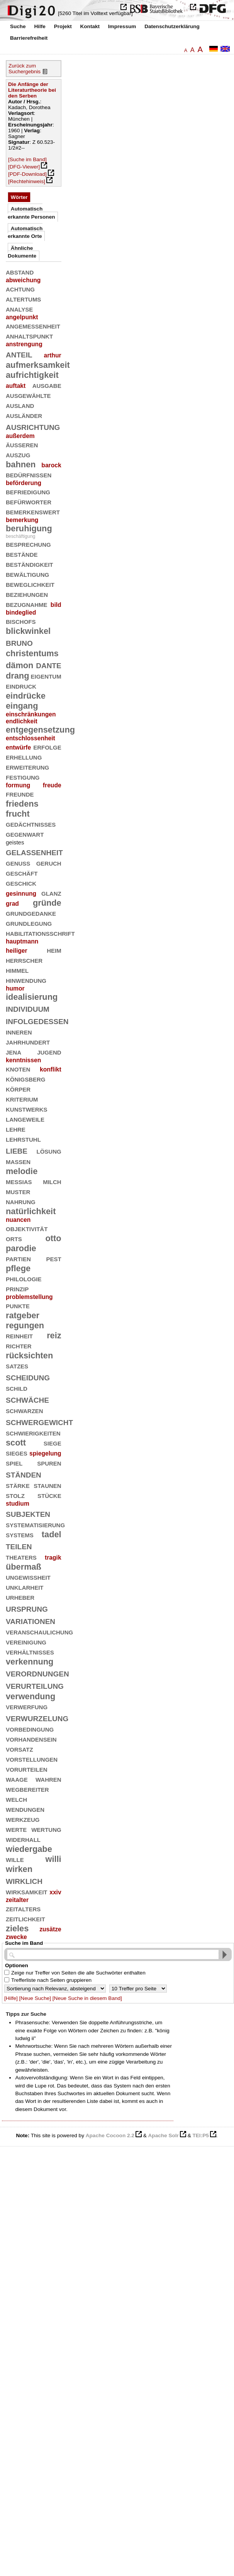  Describe the element at coordinates (26, 604) in the screenshot. I see `bezugnahme` at that location.